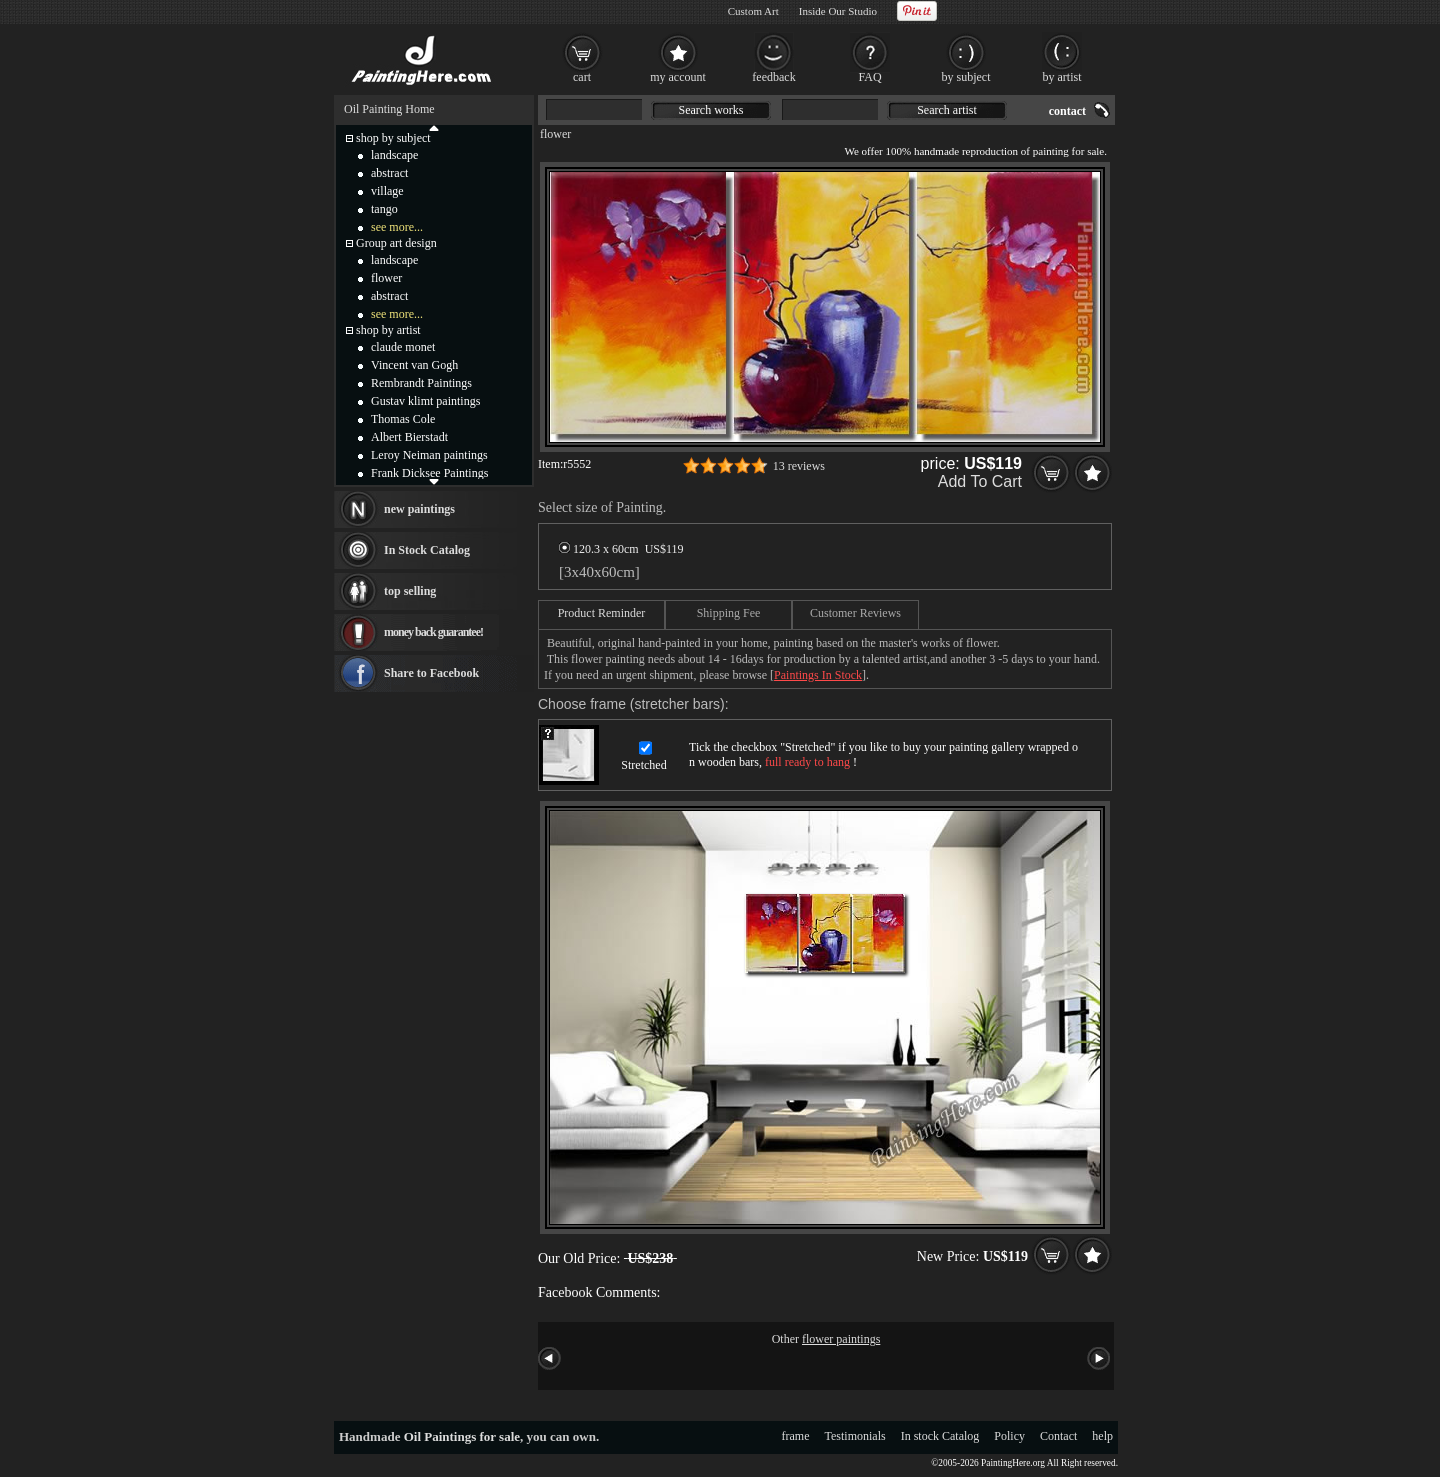 The width and height of the screenshot is (1440, 1477). I want to click on by subject, so click(966, 77).